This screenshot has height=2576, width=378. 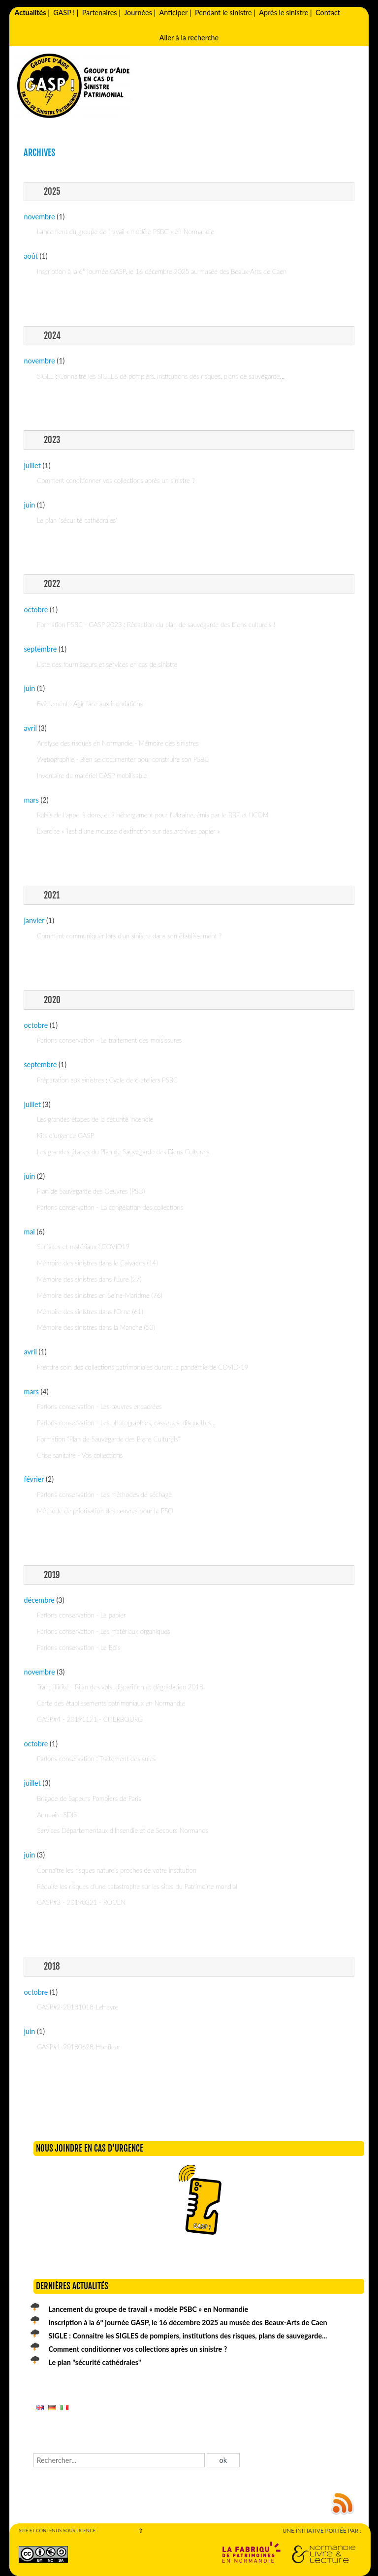 I want to click on Après le sinistre, so click(x=283, y=12).